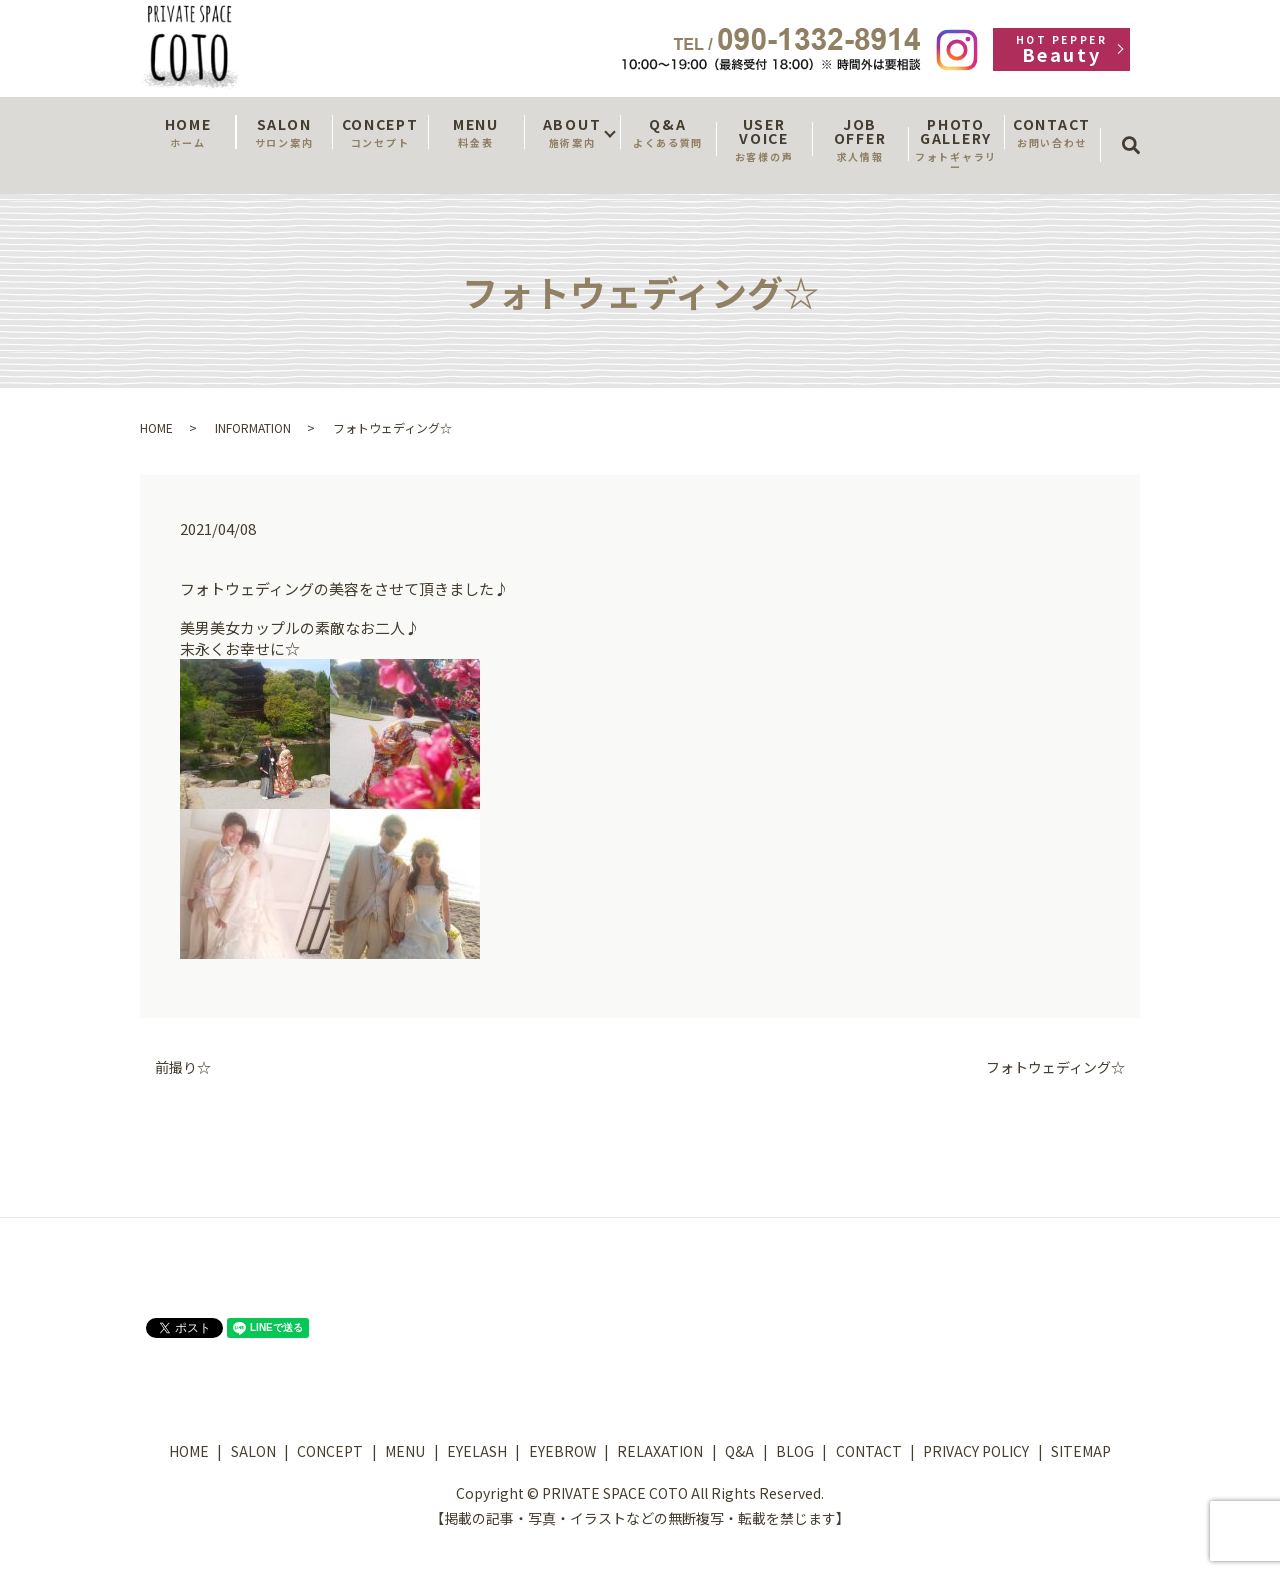  Describe the element at coordinates (956, 144) in the screenshot. I see `PHOTO GALLERY` at that location.